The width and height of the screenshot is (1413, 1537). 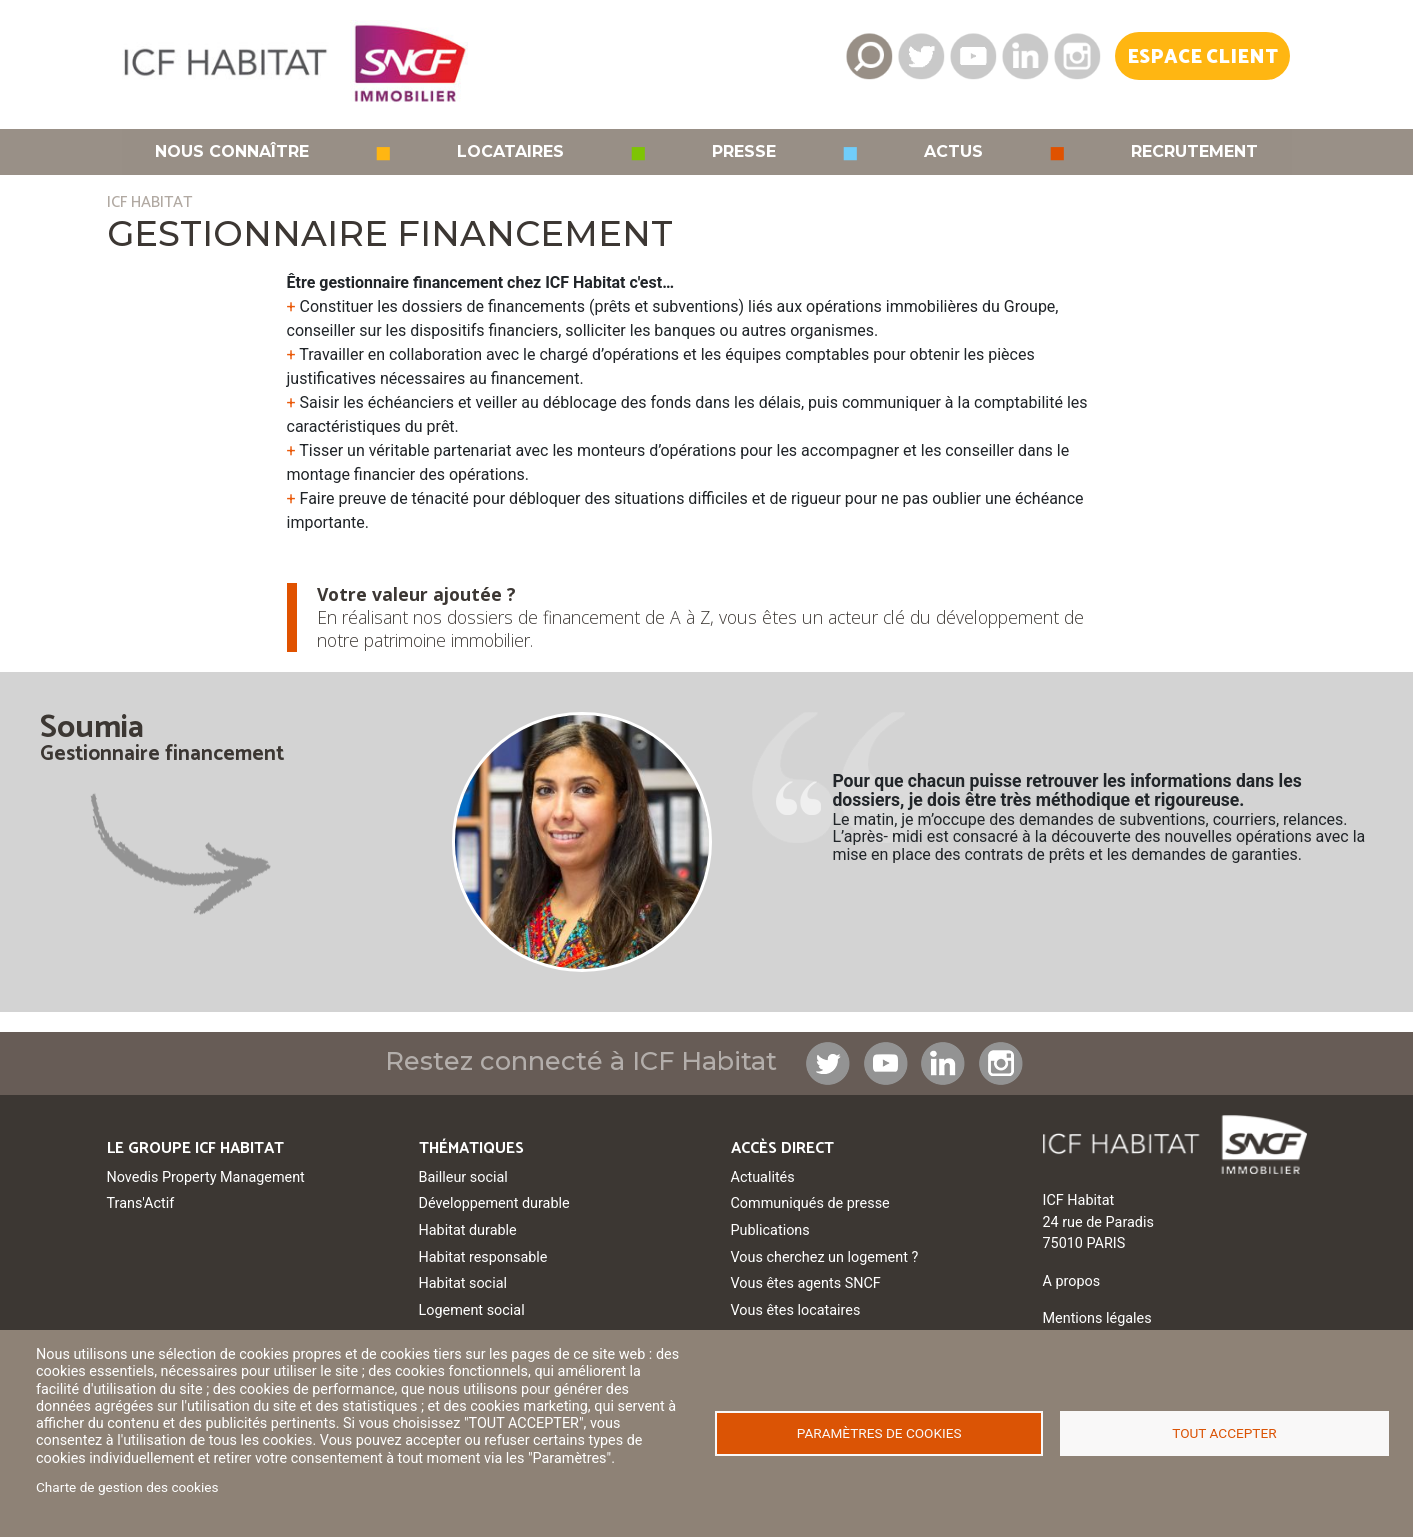 What do you see at coordinates (468, 1230) in the screenshot?
I see `Habitat durable` at bounding box center [468, 1230].